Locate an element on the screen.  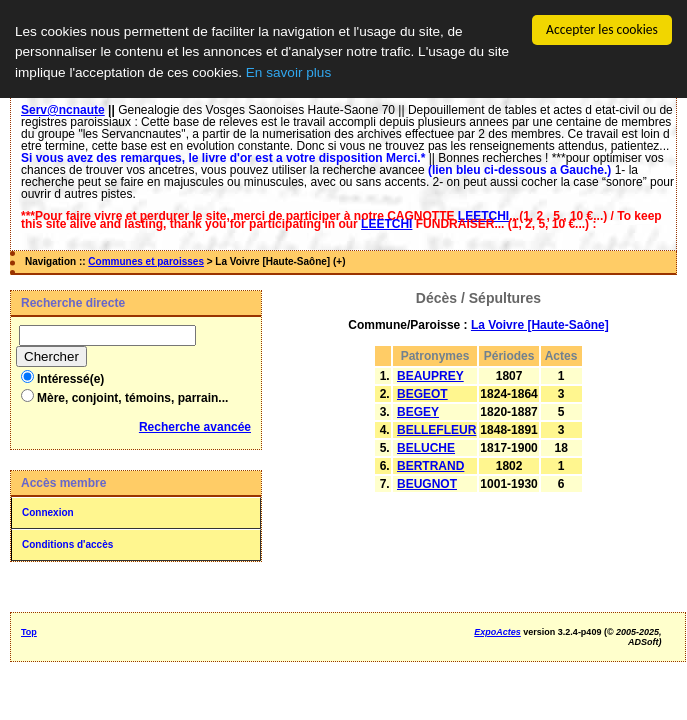
BEGEY is located at coordinates (418, 412).